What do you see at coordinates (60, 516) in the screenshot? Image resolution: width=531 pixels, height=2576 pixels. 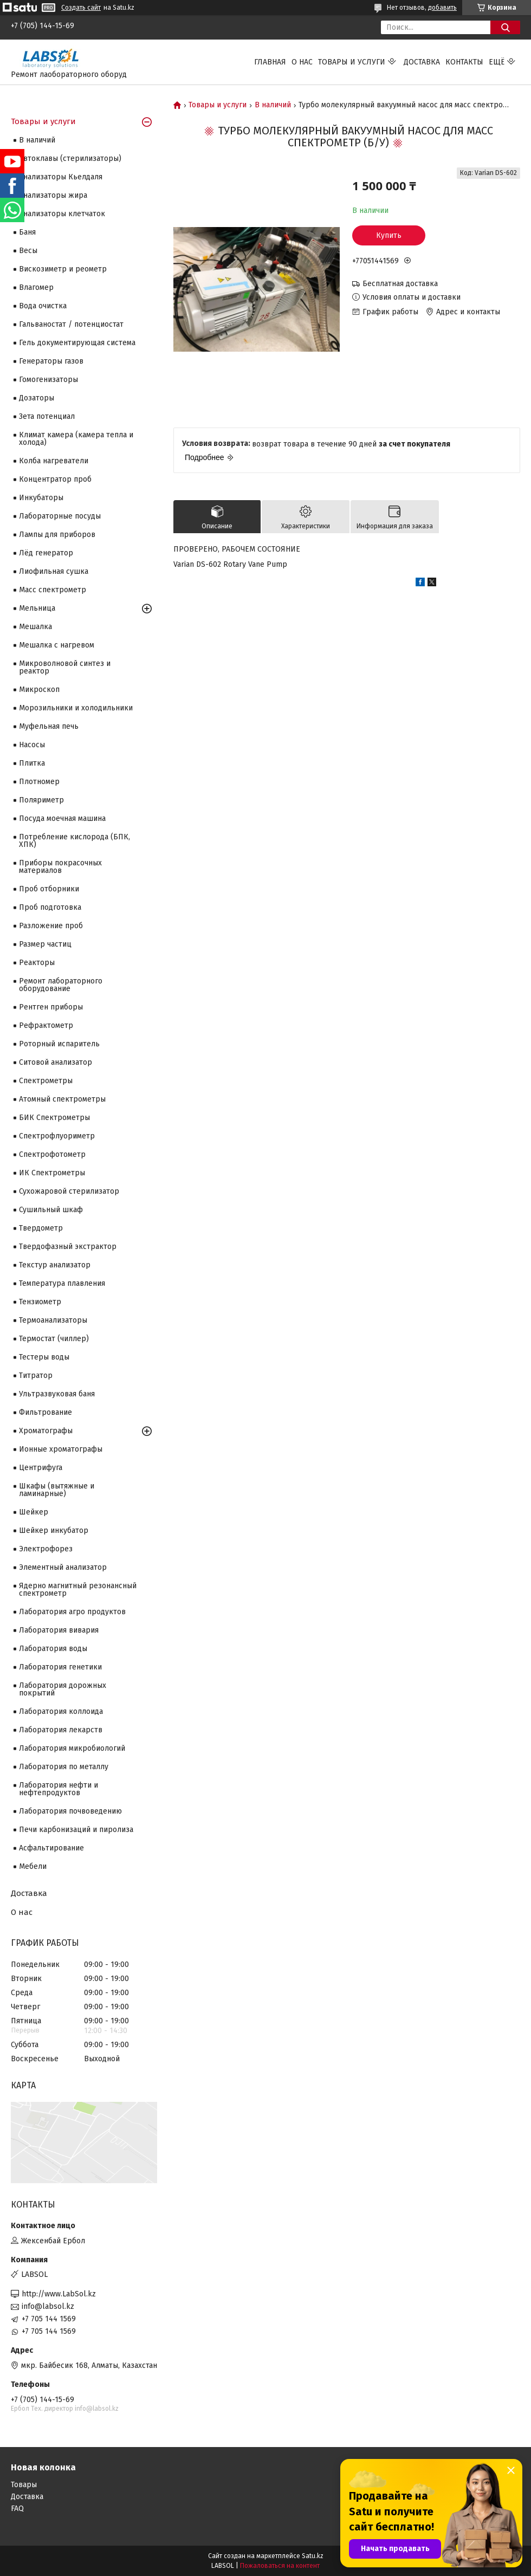 I see `Лабораторные посуды` at bounding box center [60, 516].